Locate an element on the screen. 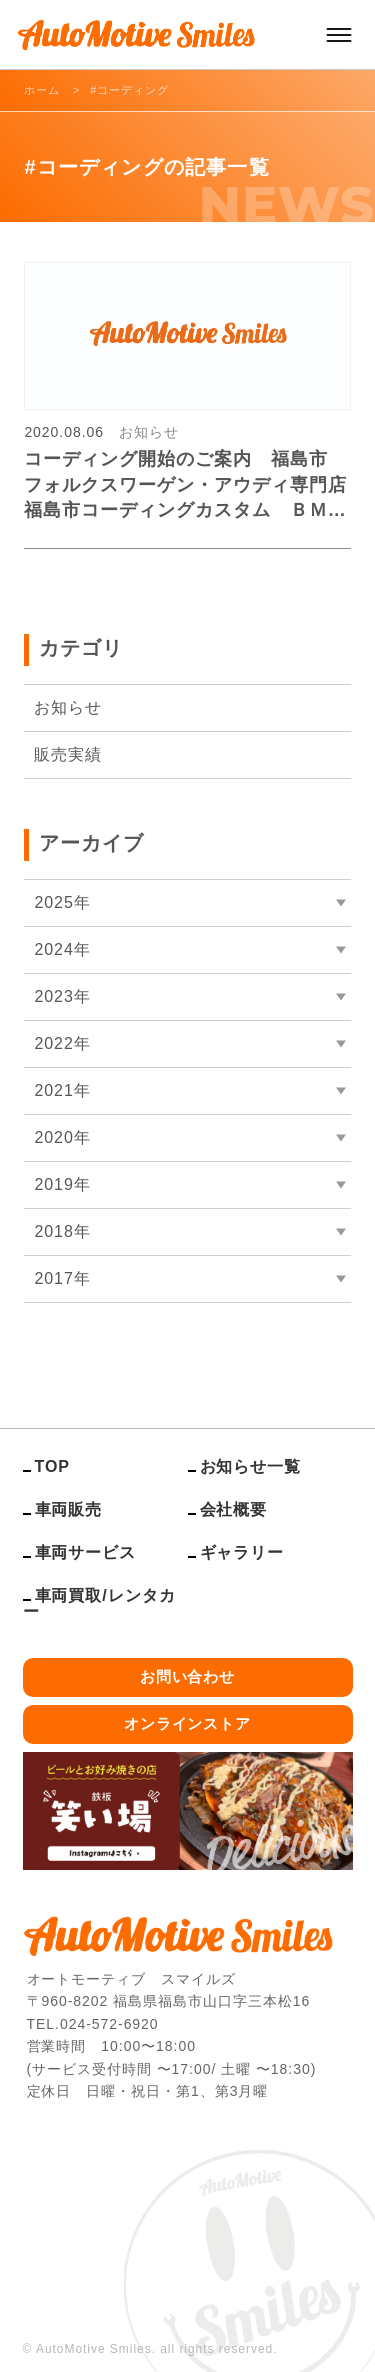  ギャラリー is located at coordinates (242, 1552).